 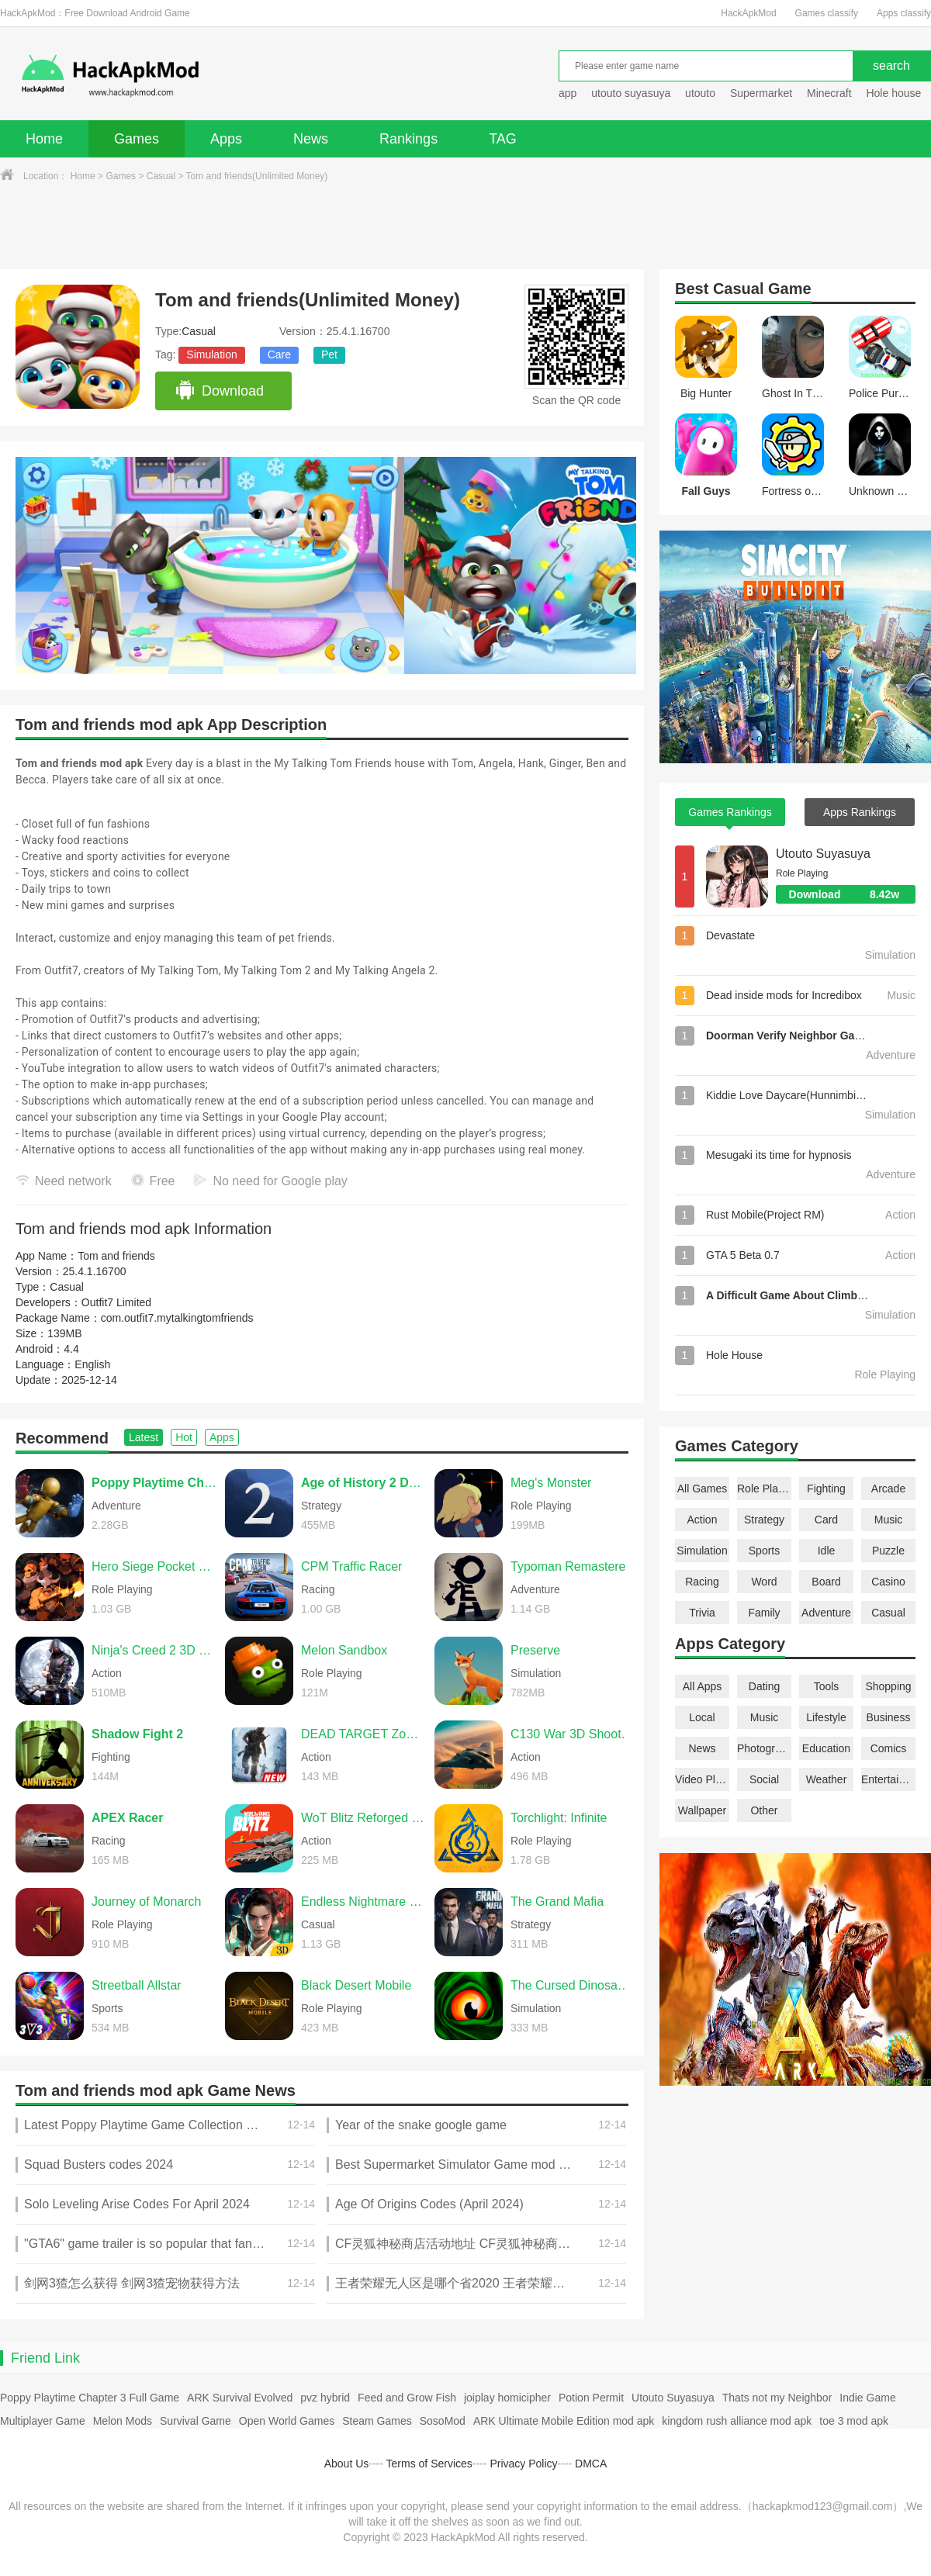 I want to click on Potion Permit, so click(x=591, y=2397).